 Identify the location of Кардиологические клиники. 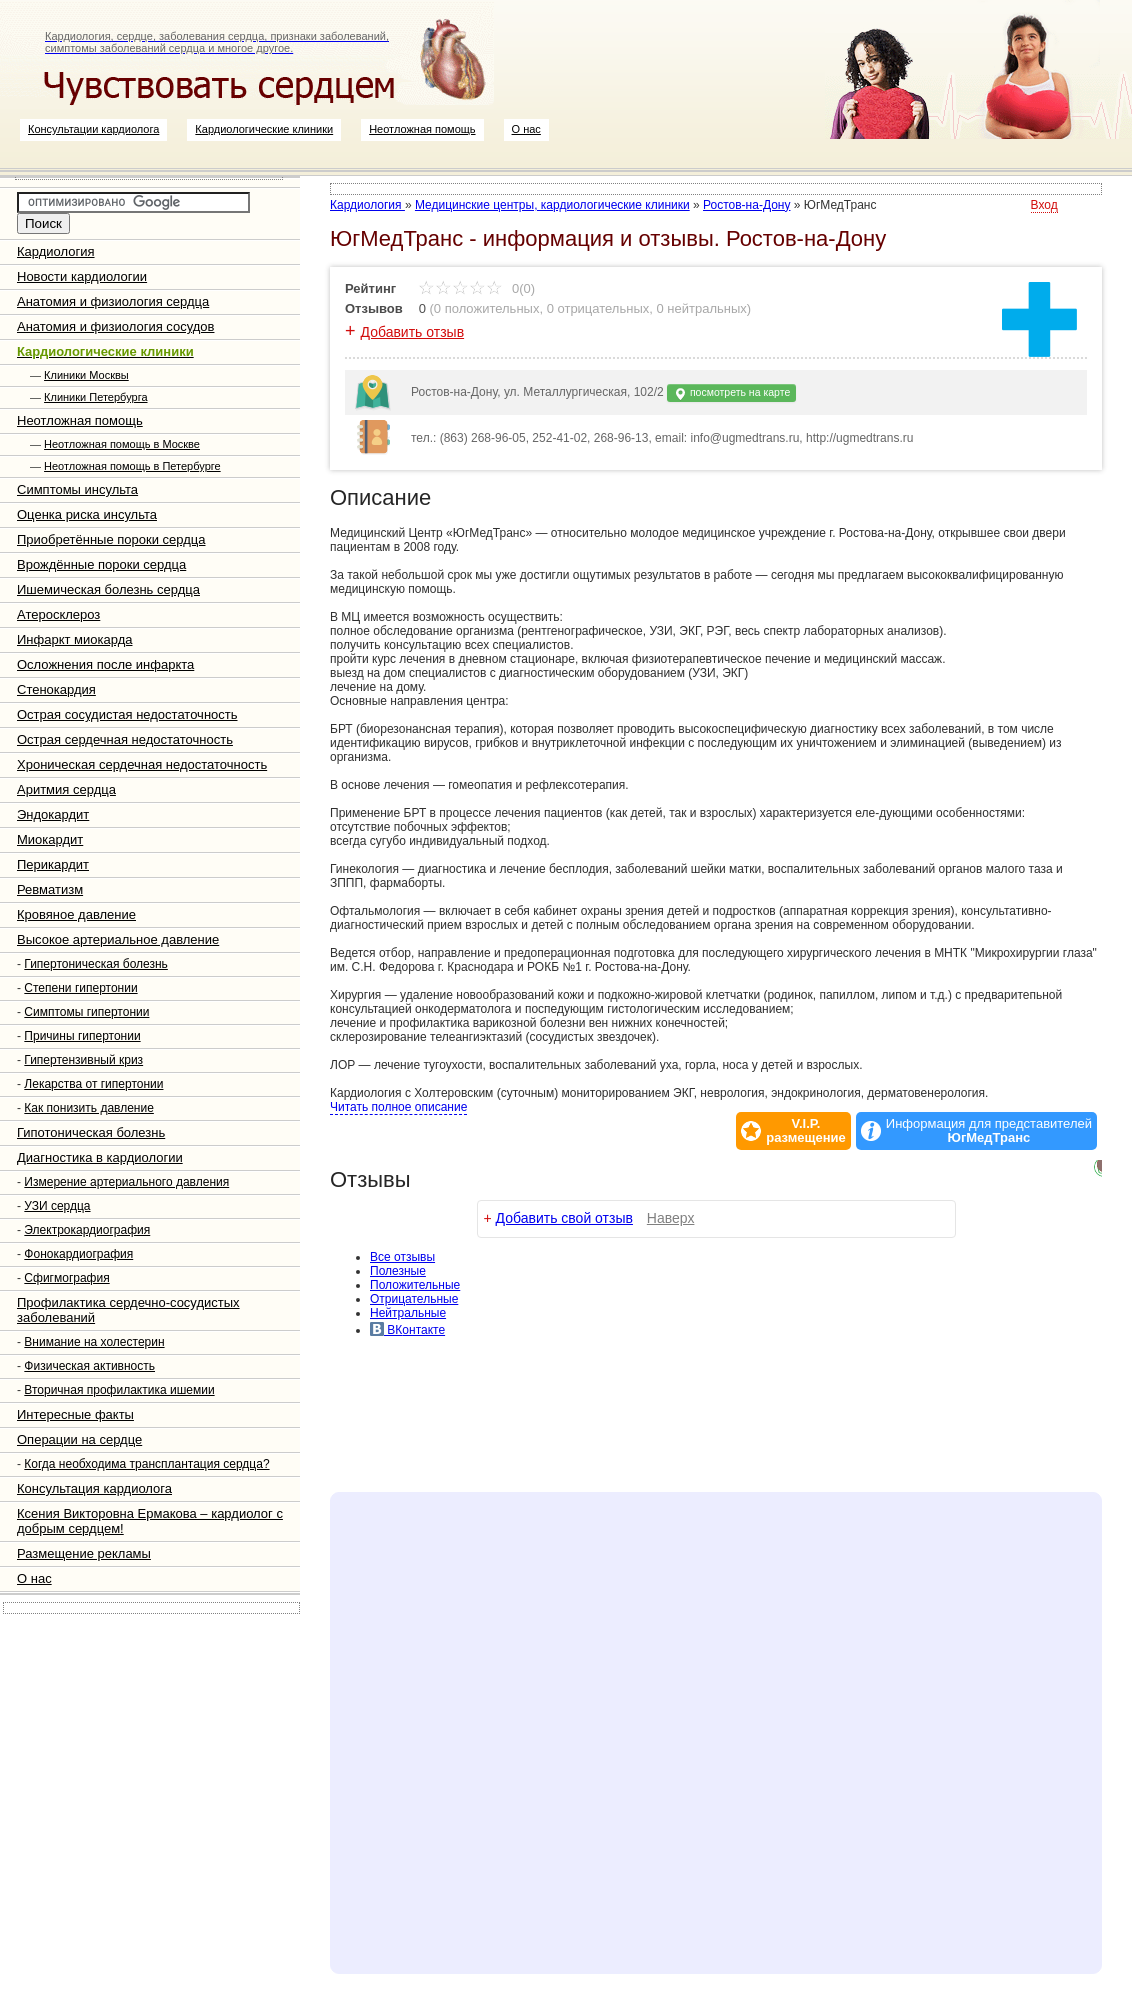
(264, 129).